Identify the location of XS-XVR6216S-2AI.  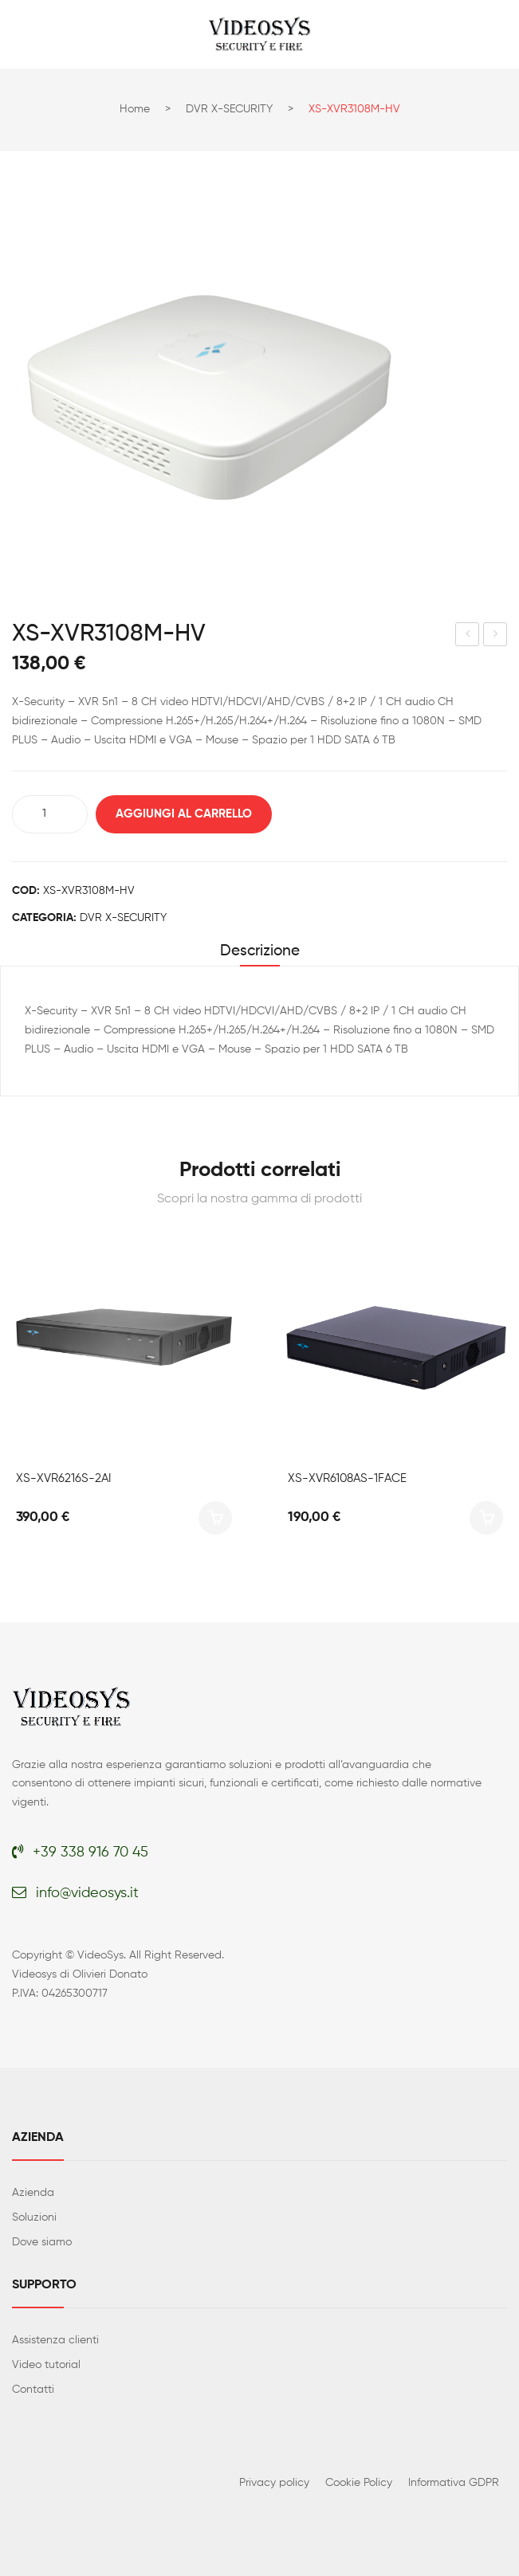
(63, 1478).